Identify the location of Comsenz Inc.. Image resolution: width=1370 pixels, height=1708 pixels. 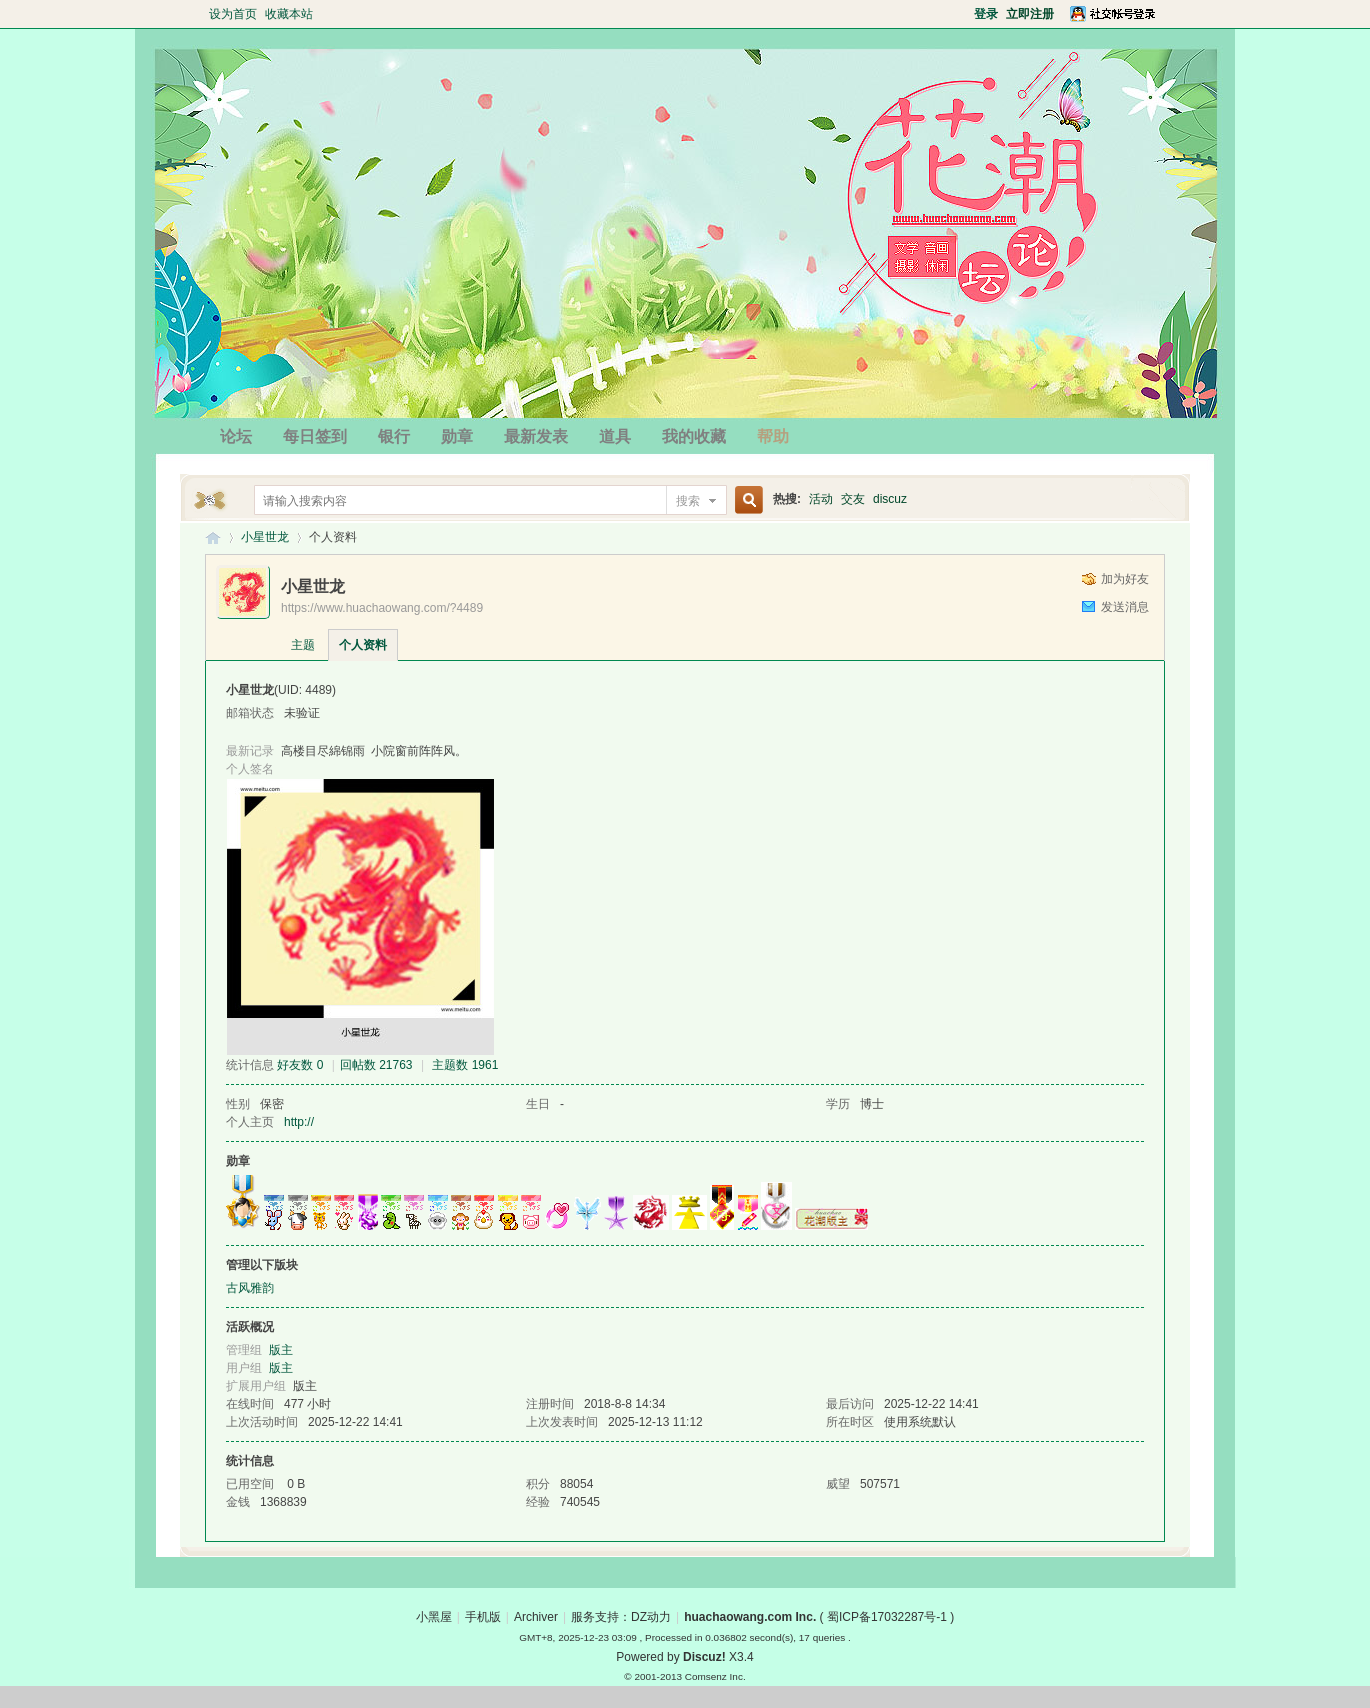
(715, 1676).